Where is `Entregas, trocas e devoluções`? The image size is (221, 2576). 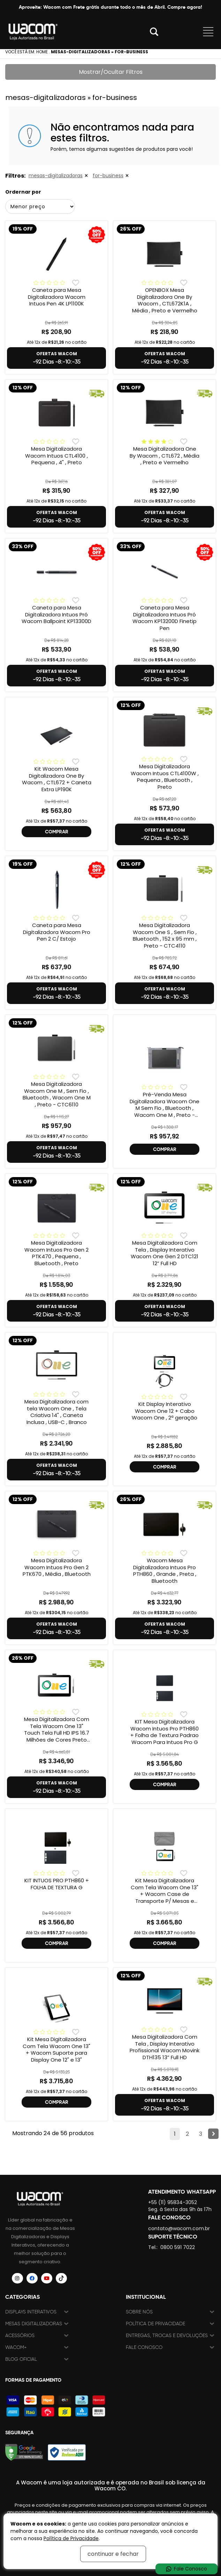
Entregas, trocas e devoluções is located at coordinates (167, 2335).